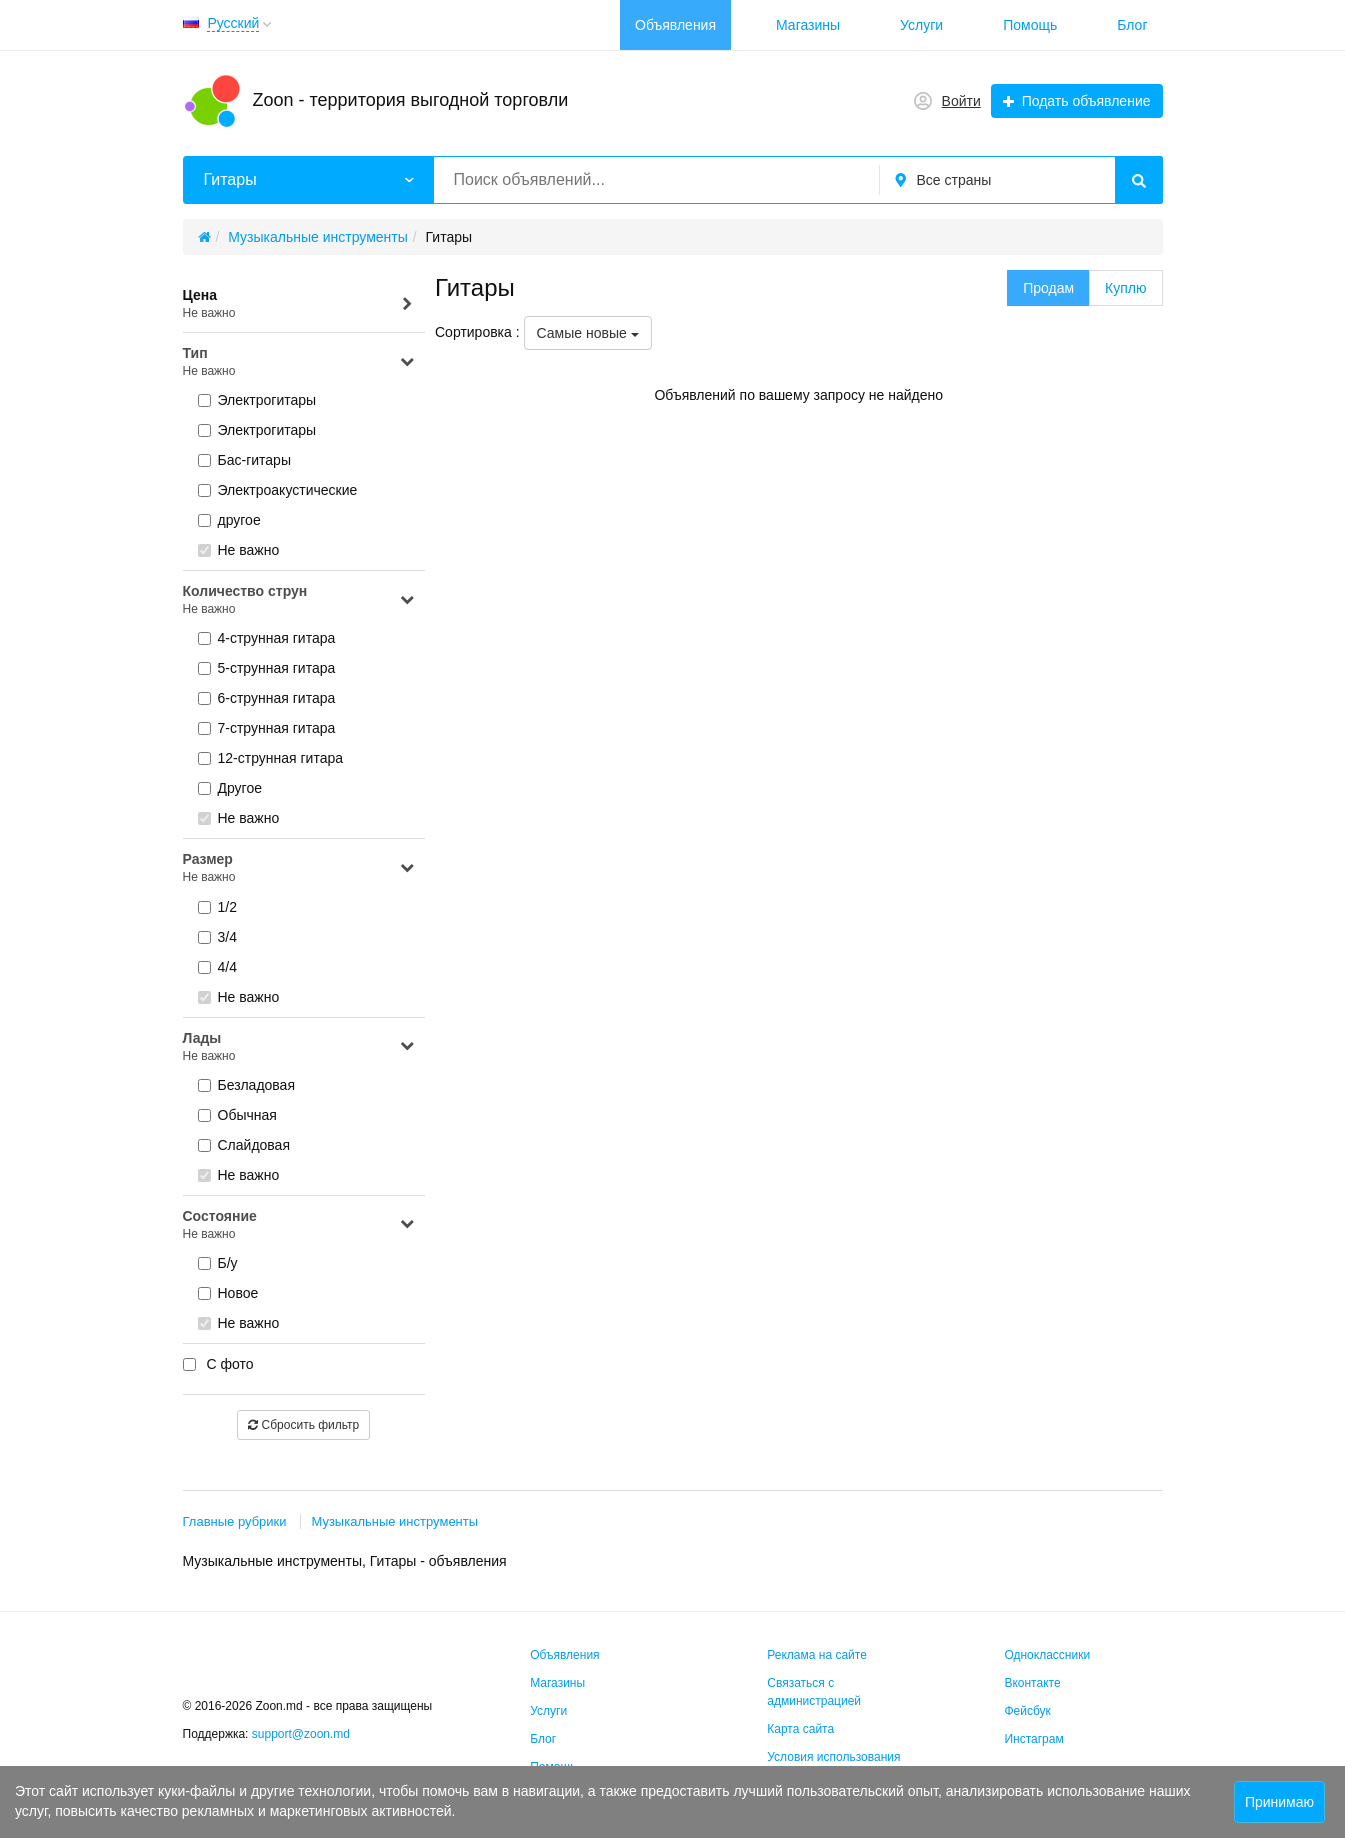 This screenshot has height=1838, width=1345. Describe the element at coordinates (1033, 1739) in the screenshot. I see `Инстаграм` at that location.